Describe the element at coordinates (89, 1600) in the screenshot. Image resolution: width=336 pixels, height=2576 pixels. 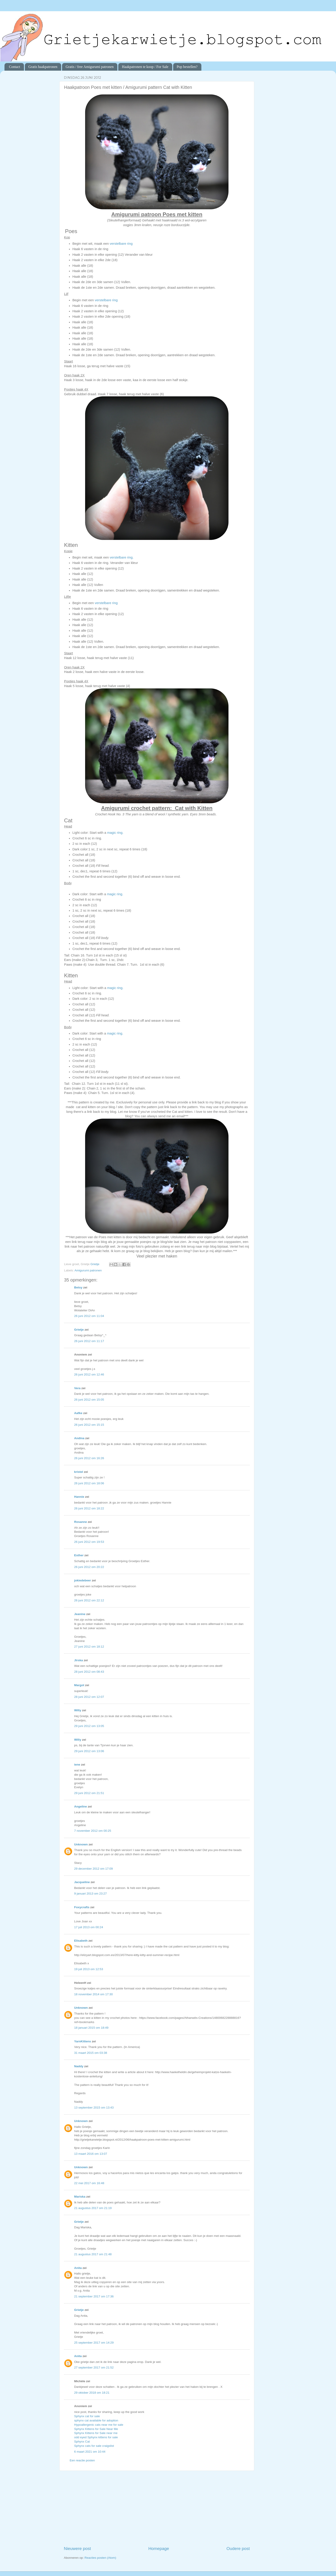
I see `26 juni 2012 om 22:12` at that location.